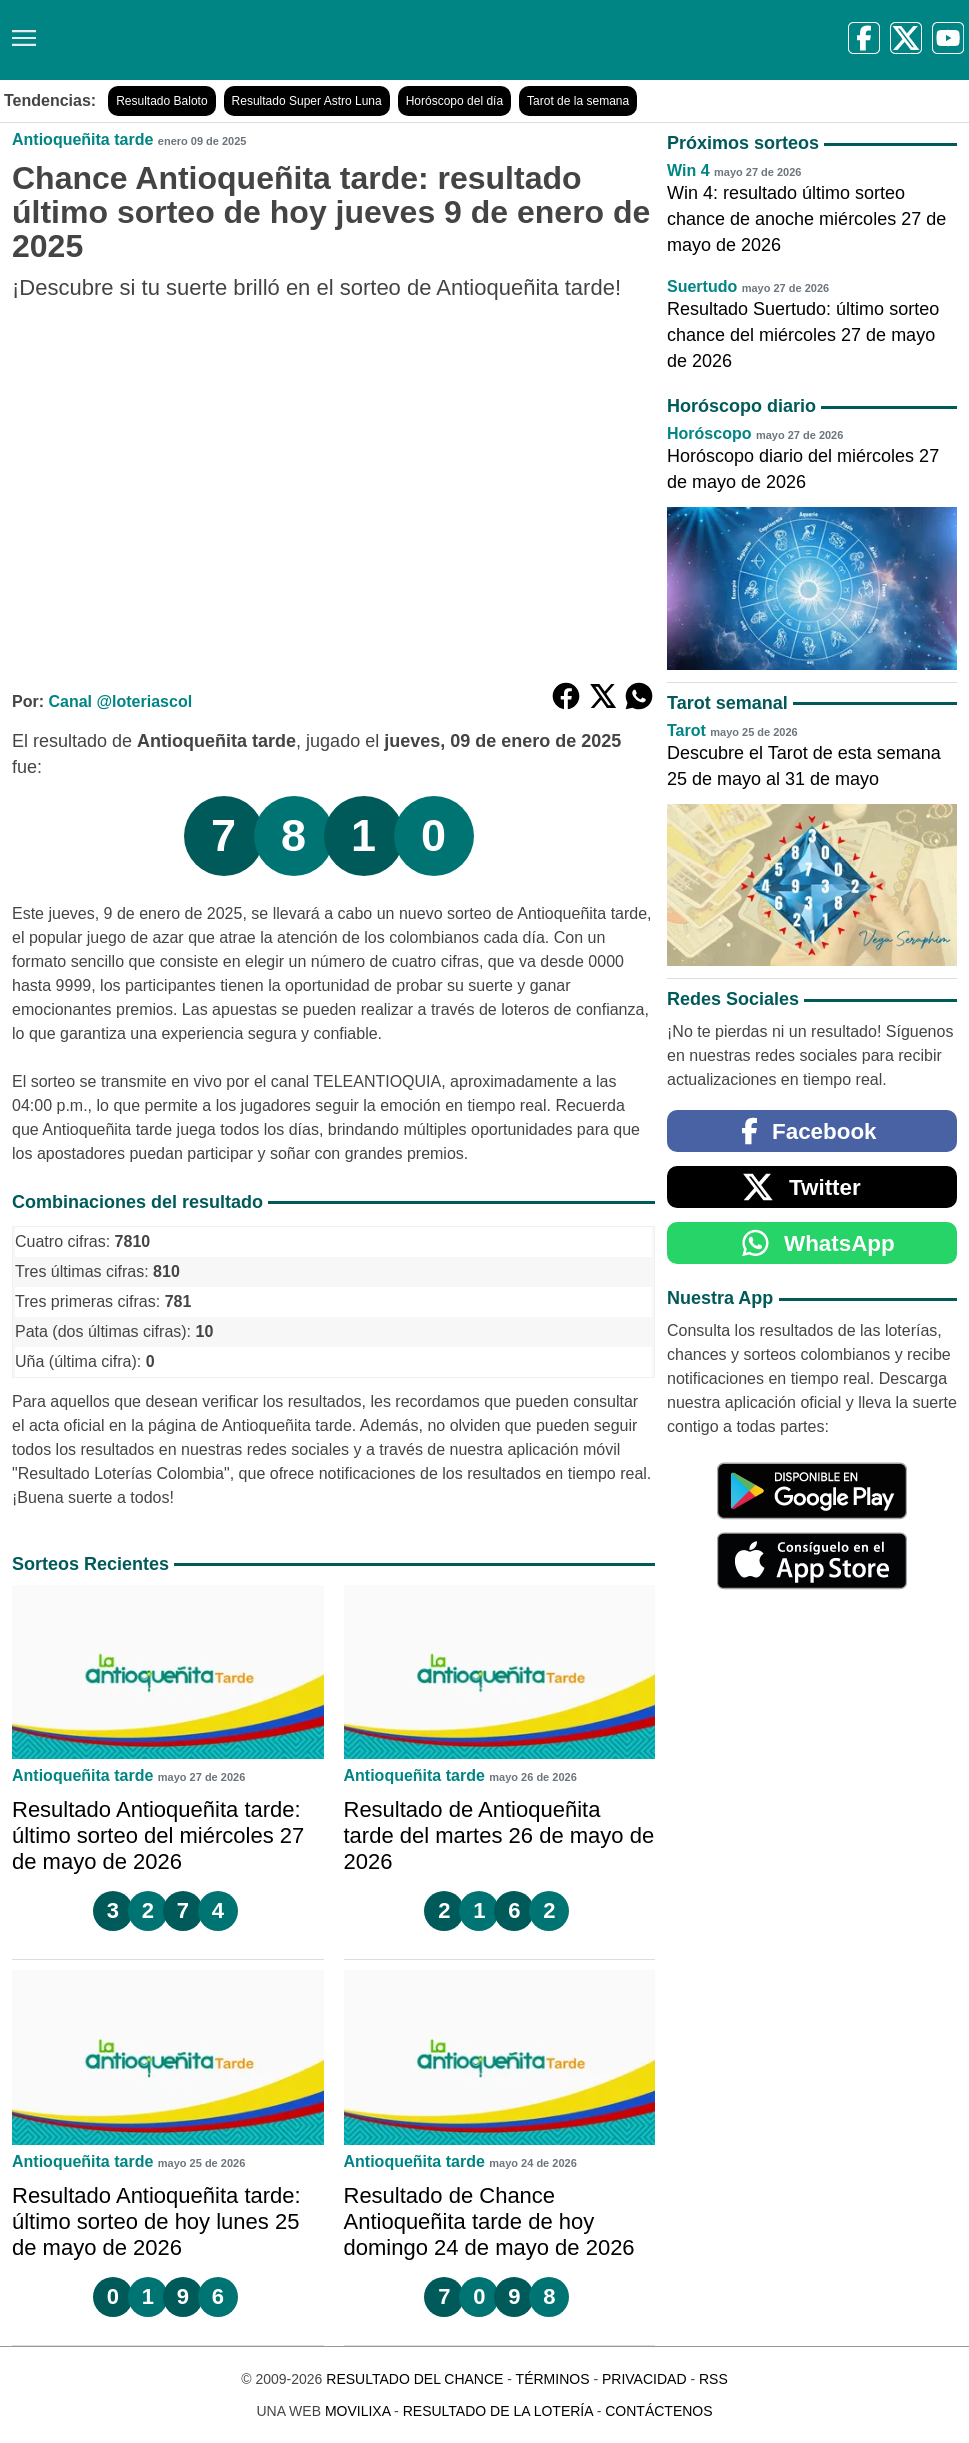 The height and width of the screenshot is (2443, 969). What do you see at coordinates (414, 2379) in the screenshot?
I see `Resultado del Chance` at bounding box center [414, 2379].